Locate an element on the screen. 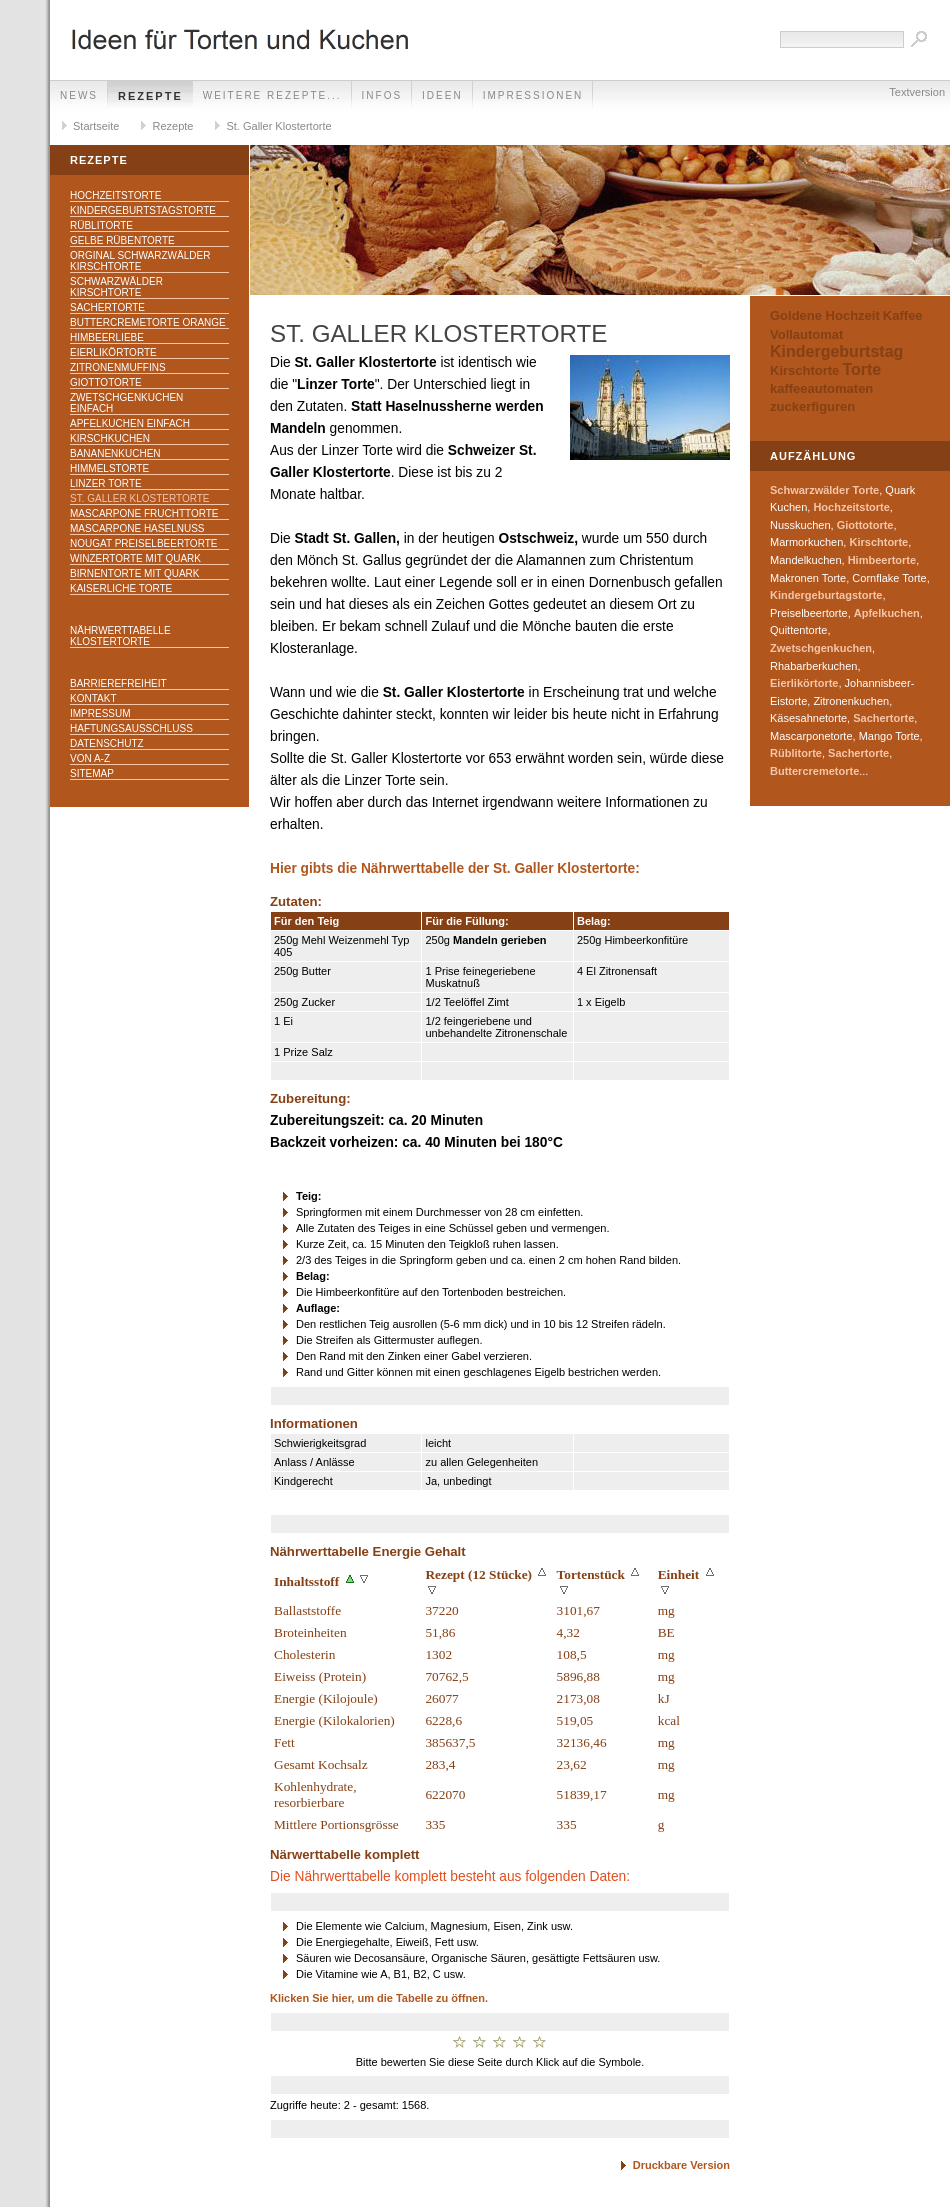  Winzertorte mit Quark is located at coordinates (135, 558).